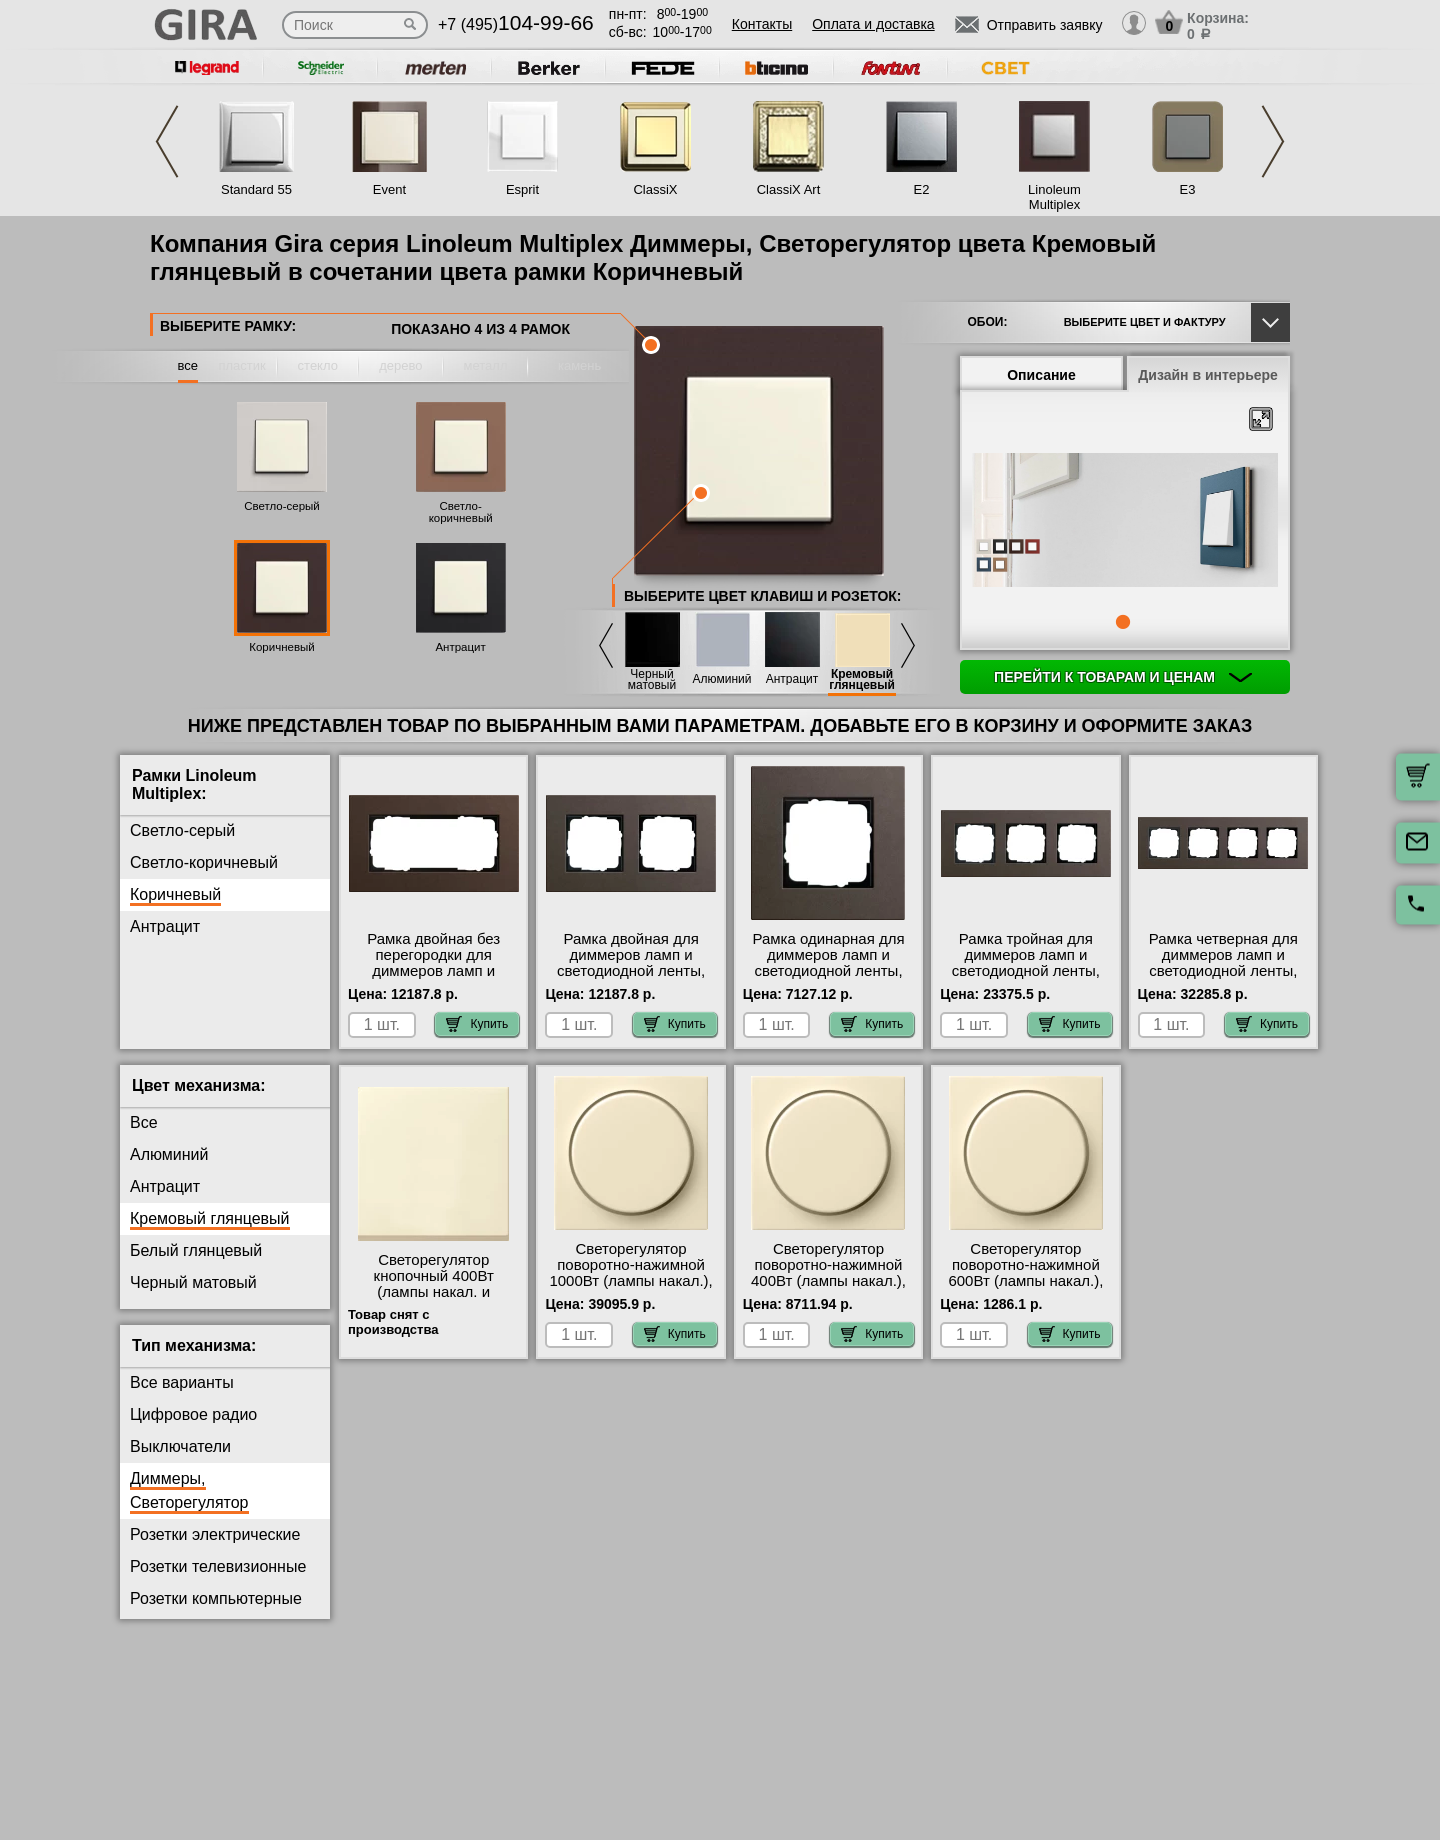 The image size is (1440, 1840). I want to click on Рамка четверная для диммеров ламп и светодиодной ленты, Коричневый, серия Esprit акции и скидки, so click(1223, 971).